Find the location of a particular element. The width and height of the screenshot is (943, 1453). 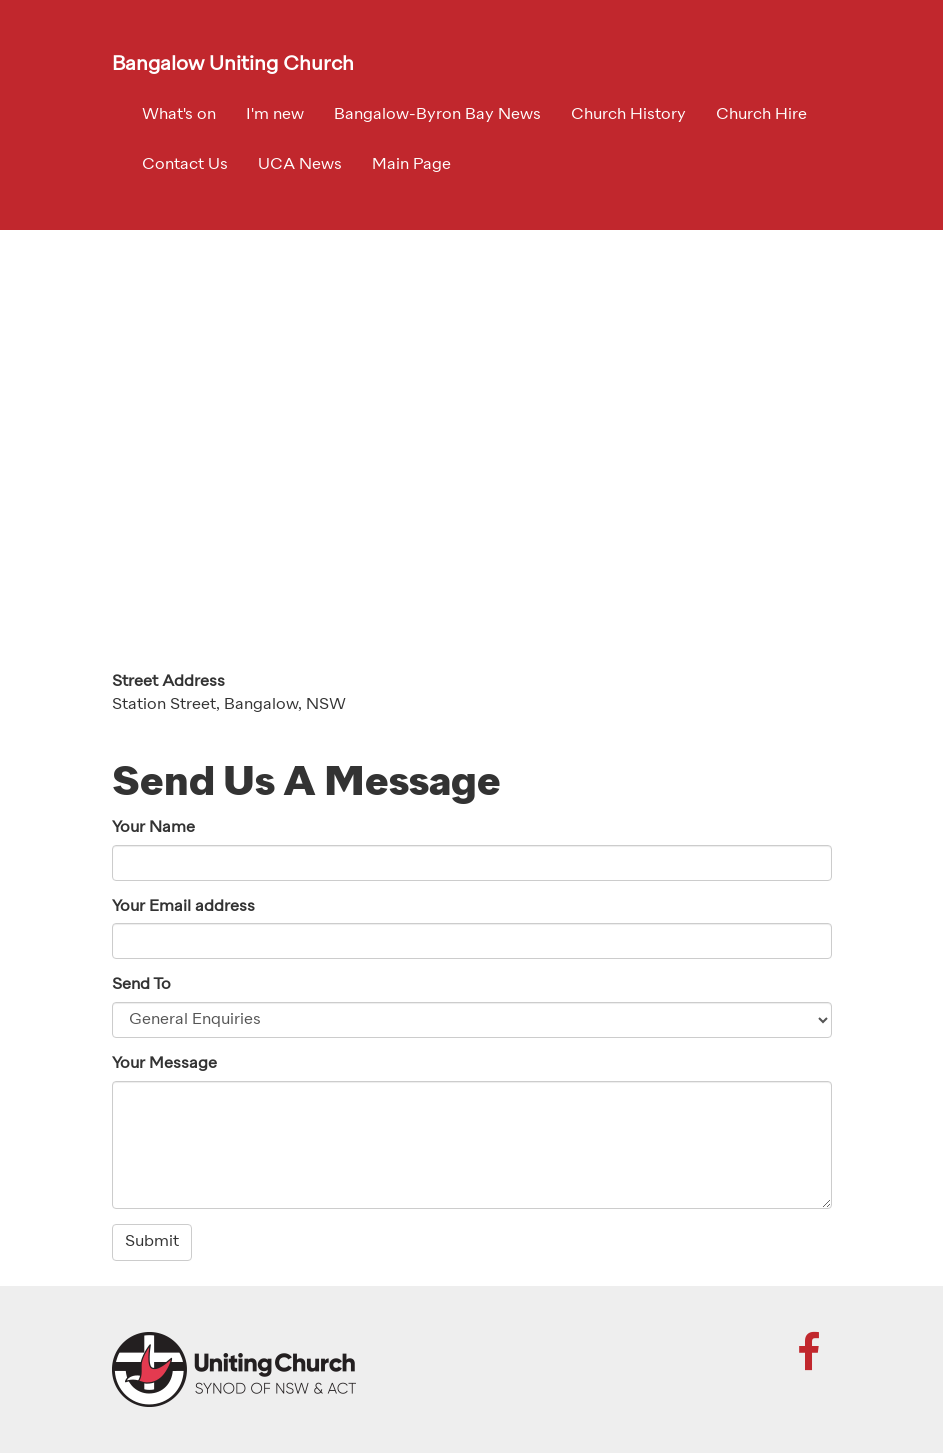

Church Hire is located at coordinates (761, 115).